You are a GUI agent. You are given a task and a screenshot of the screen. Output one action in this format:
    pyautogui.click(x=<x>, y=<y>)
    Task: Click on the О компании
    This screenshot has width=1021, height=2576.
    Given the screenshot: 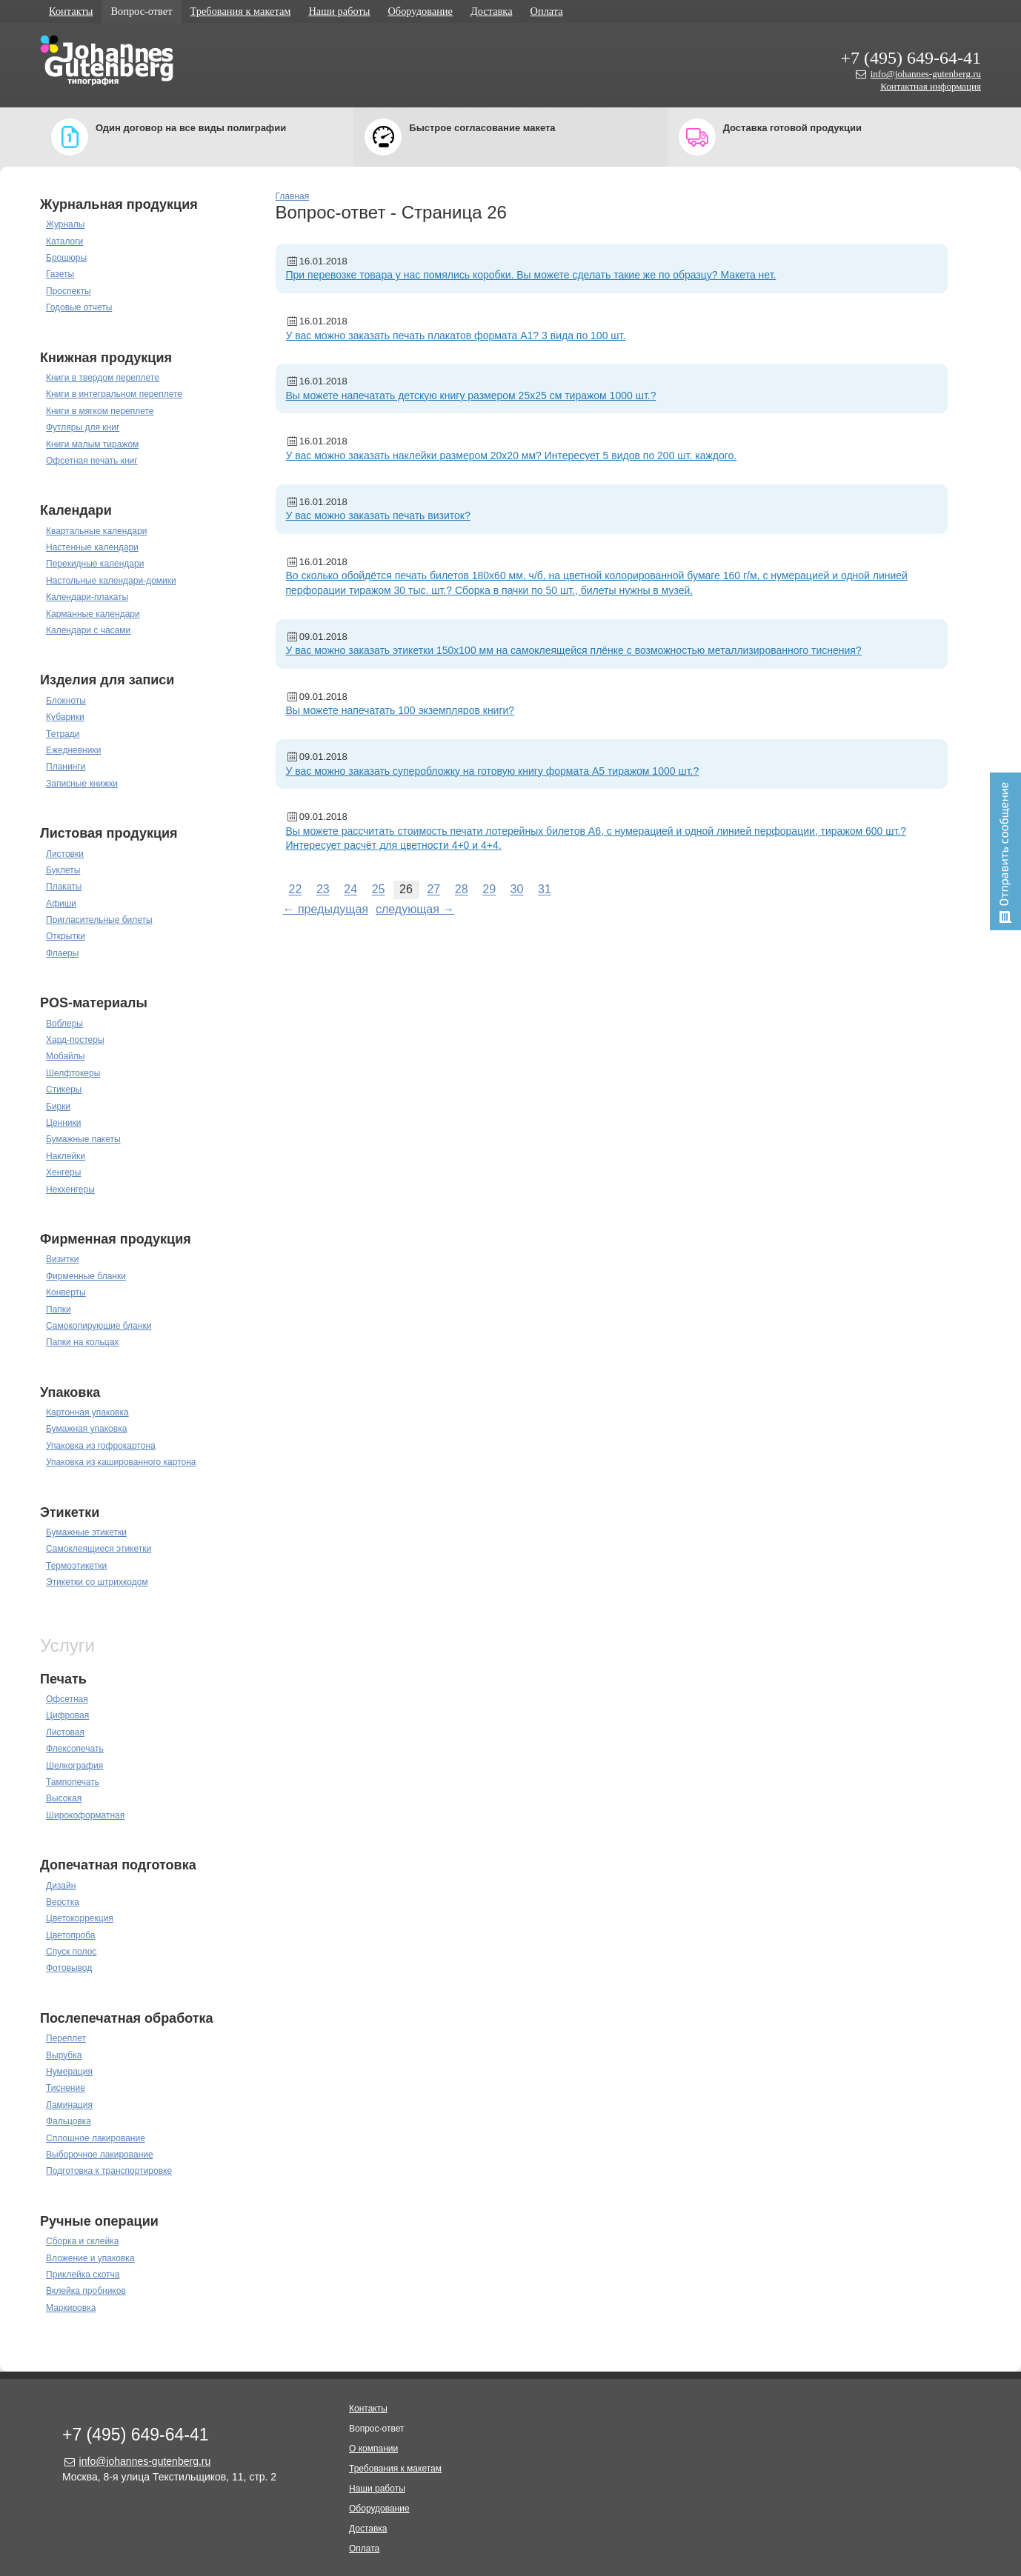 What is the action you would take?
    pyautogui.click(x=373, y=2448)
    